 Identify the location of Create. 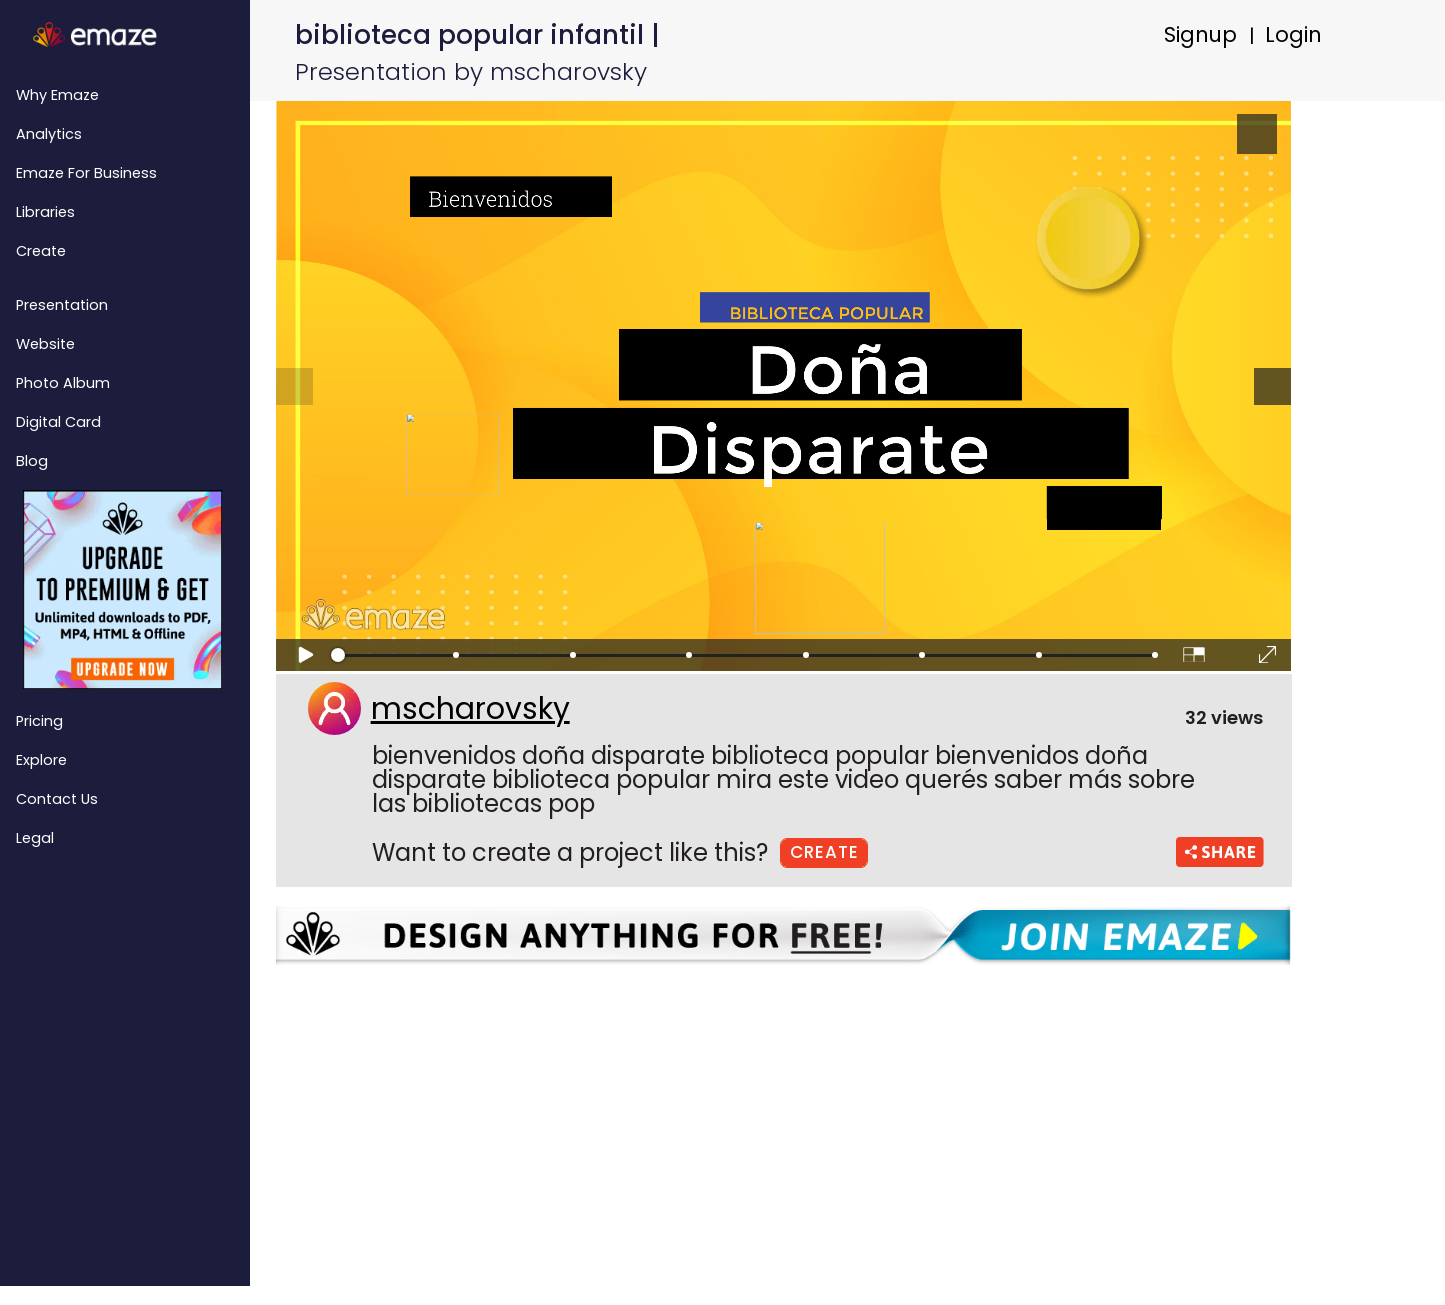
(41, 251).